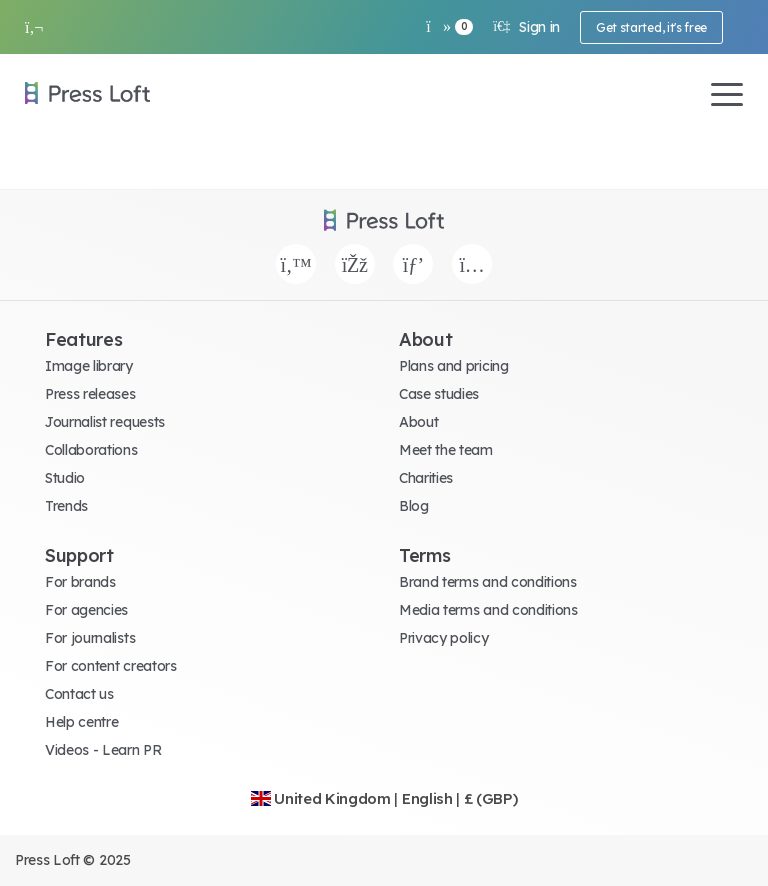 This screenshot has height=886, width=768. I want to click on Studio, so click(65, 478).